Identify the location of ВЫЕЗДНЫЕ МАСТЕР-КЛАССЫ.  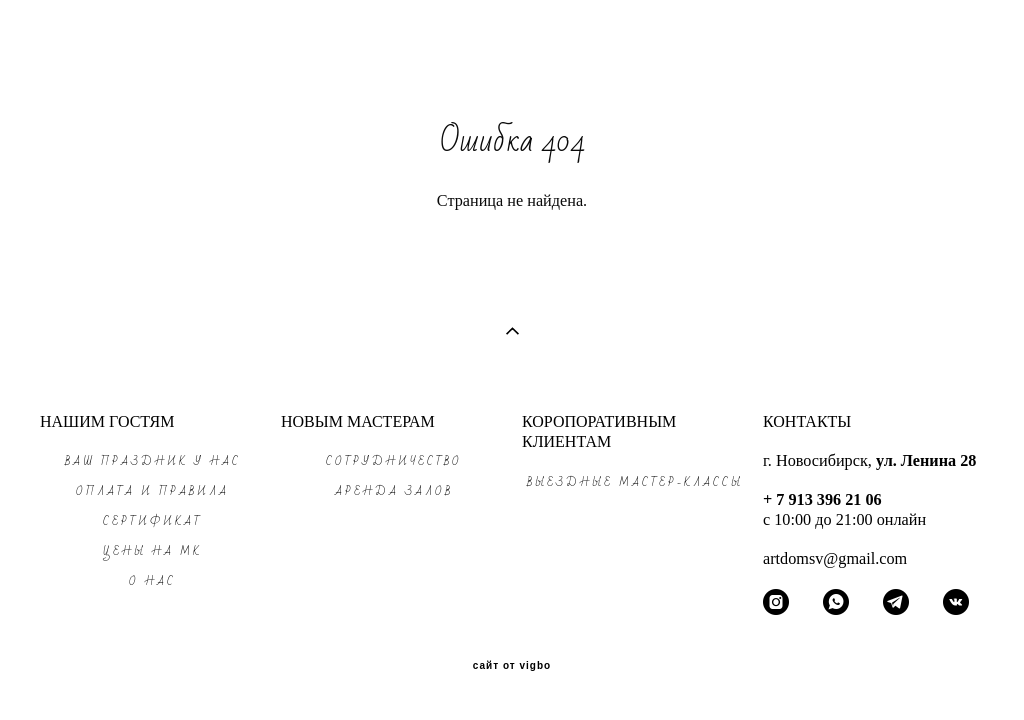
(635, 482).